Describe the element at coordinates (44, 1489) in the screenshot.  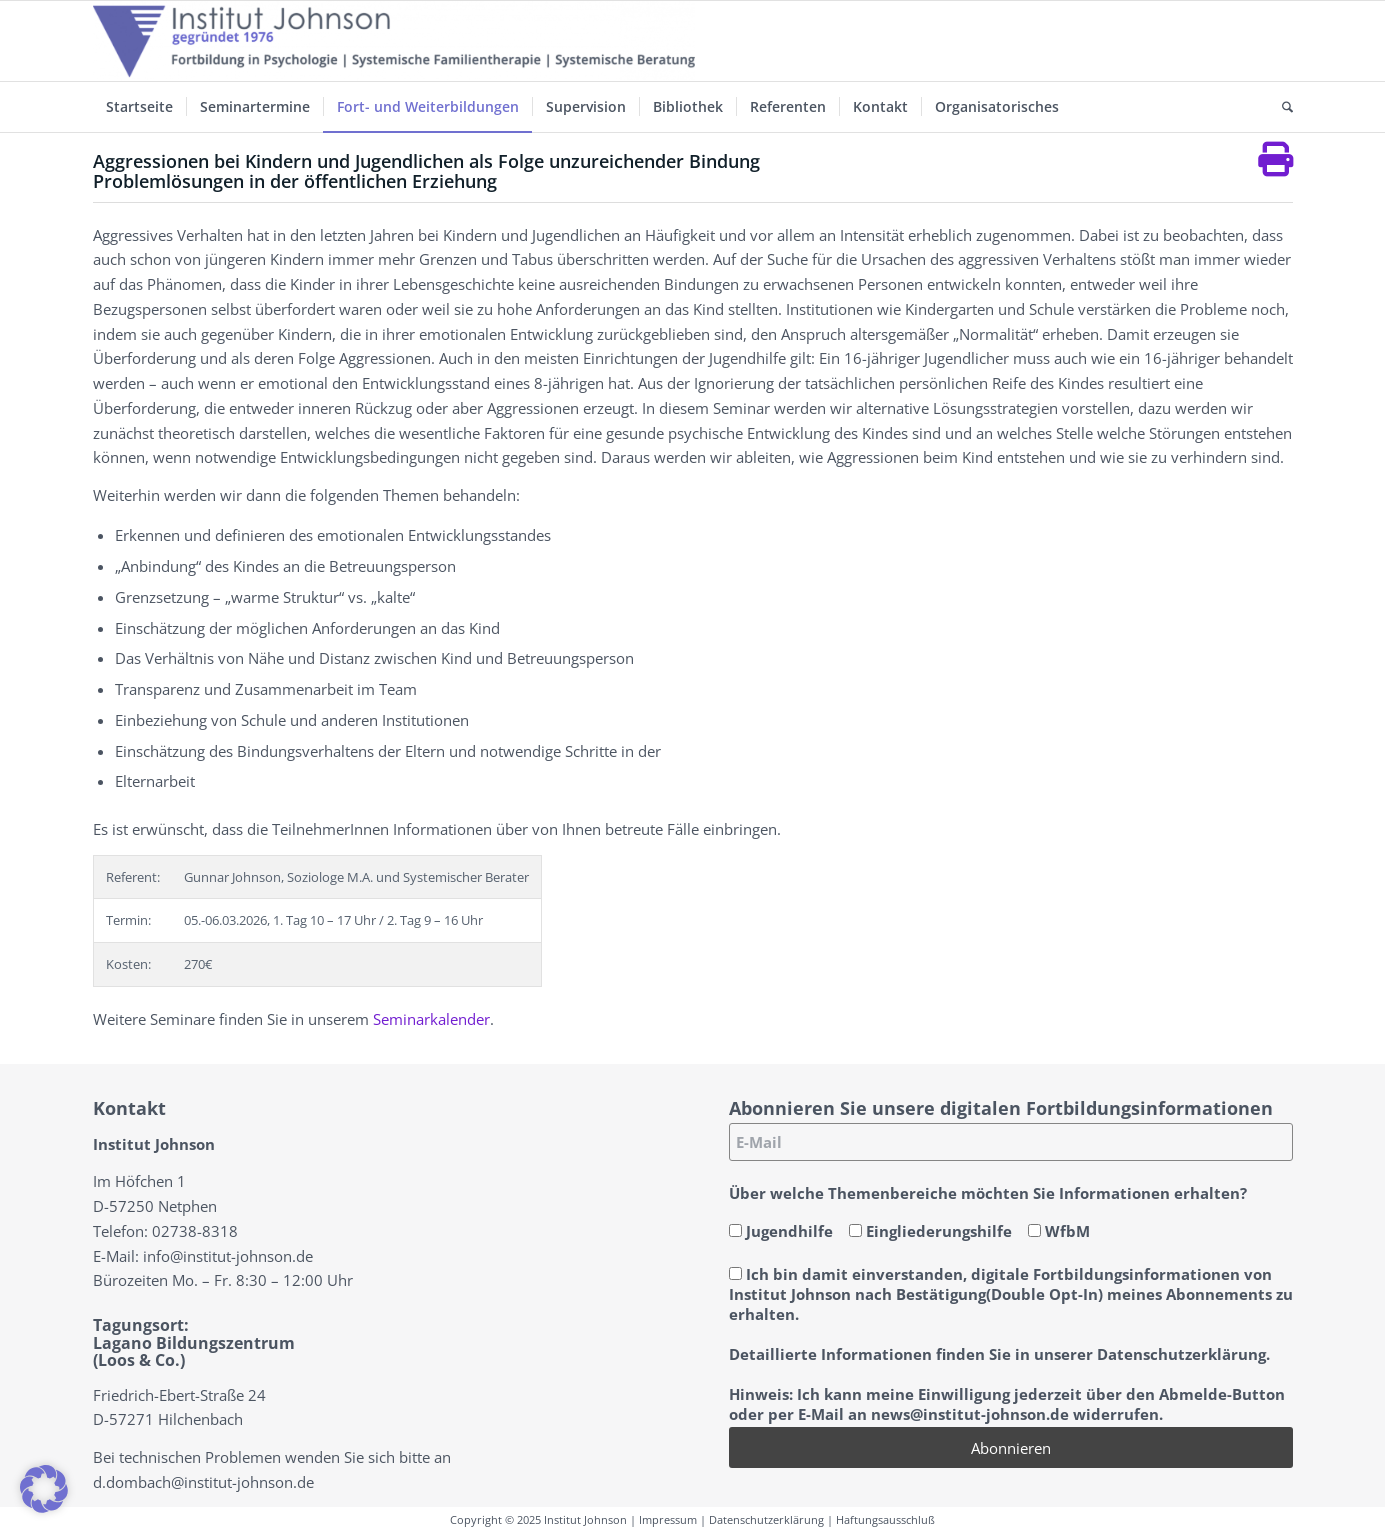
I see `[button]` at that location.